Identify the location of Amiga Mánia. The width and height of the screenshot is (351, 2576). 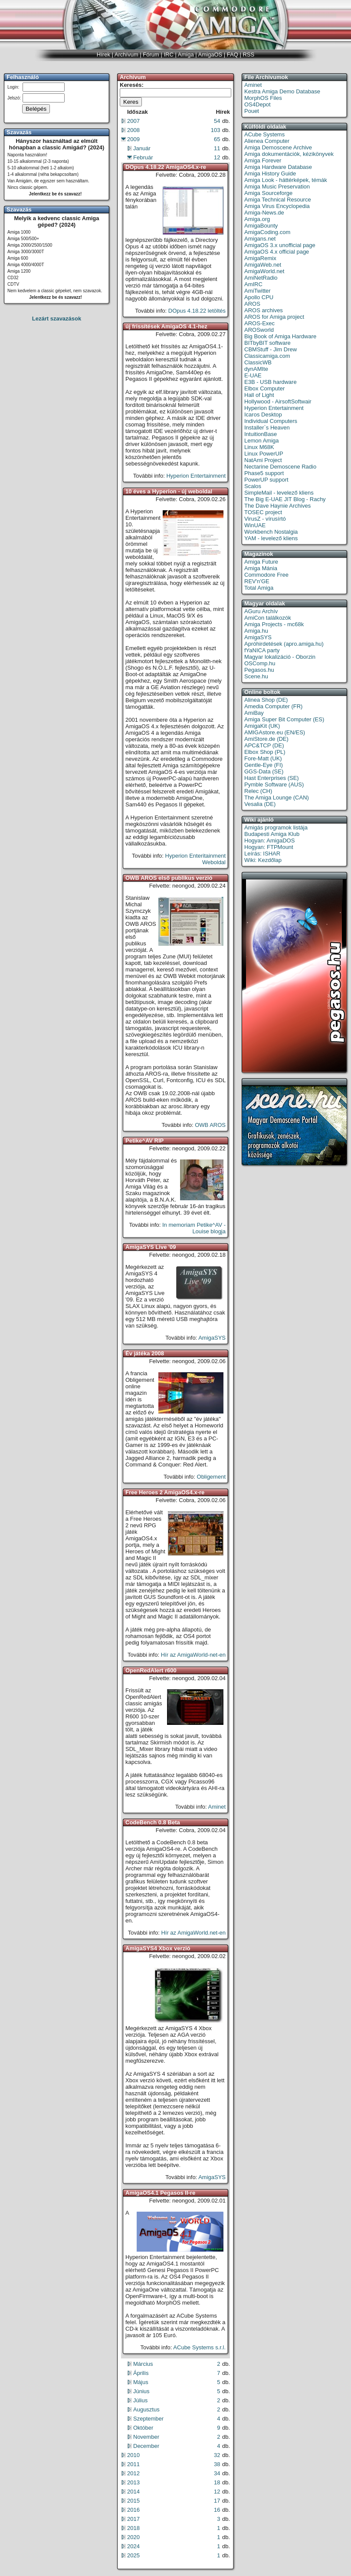
(260, 568).